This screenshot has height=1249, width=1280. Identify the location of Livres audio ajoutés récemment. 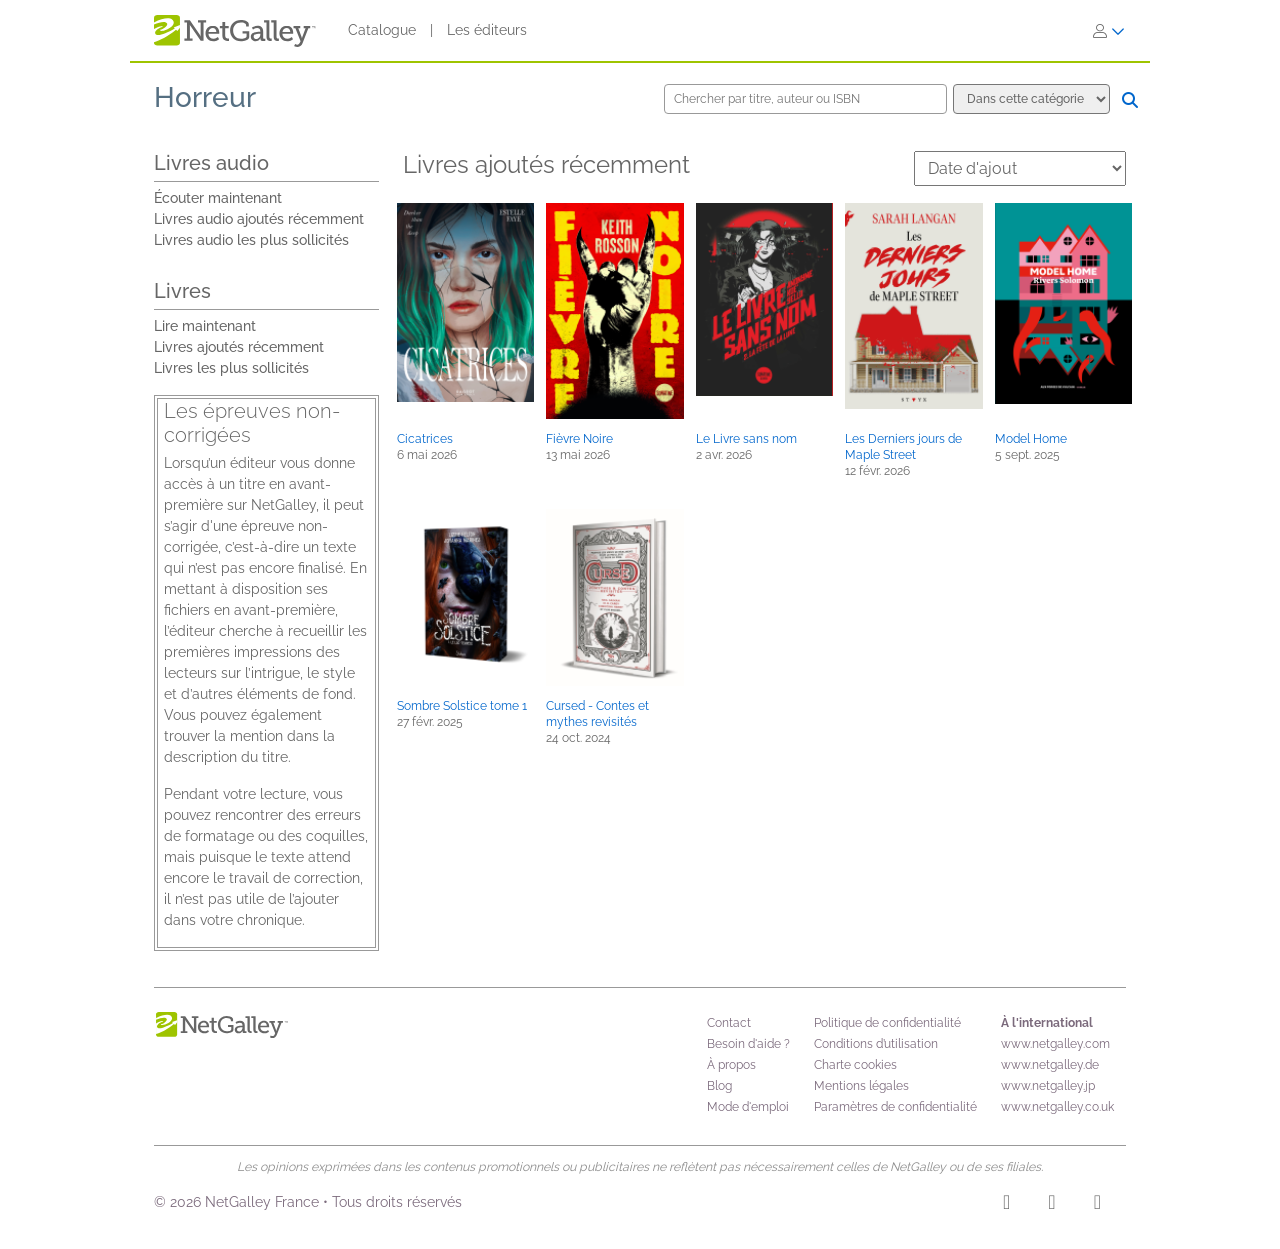
(259, 219).